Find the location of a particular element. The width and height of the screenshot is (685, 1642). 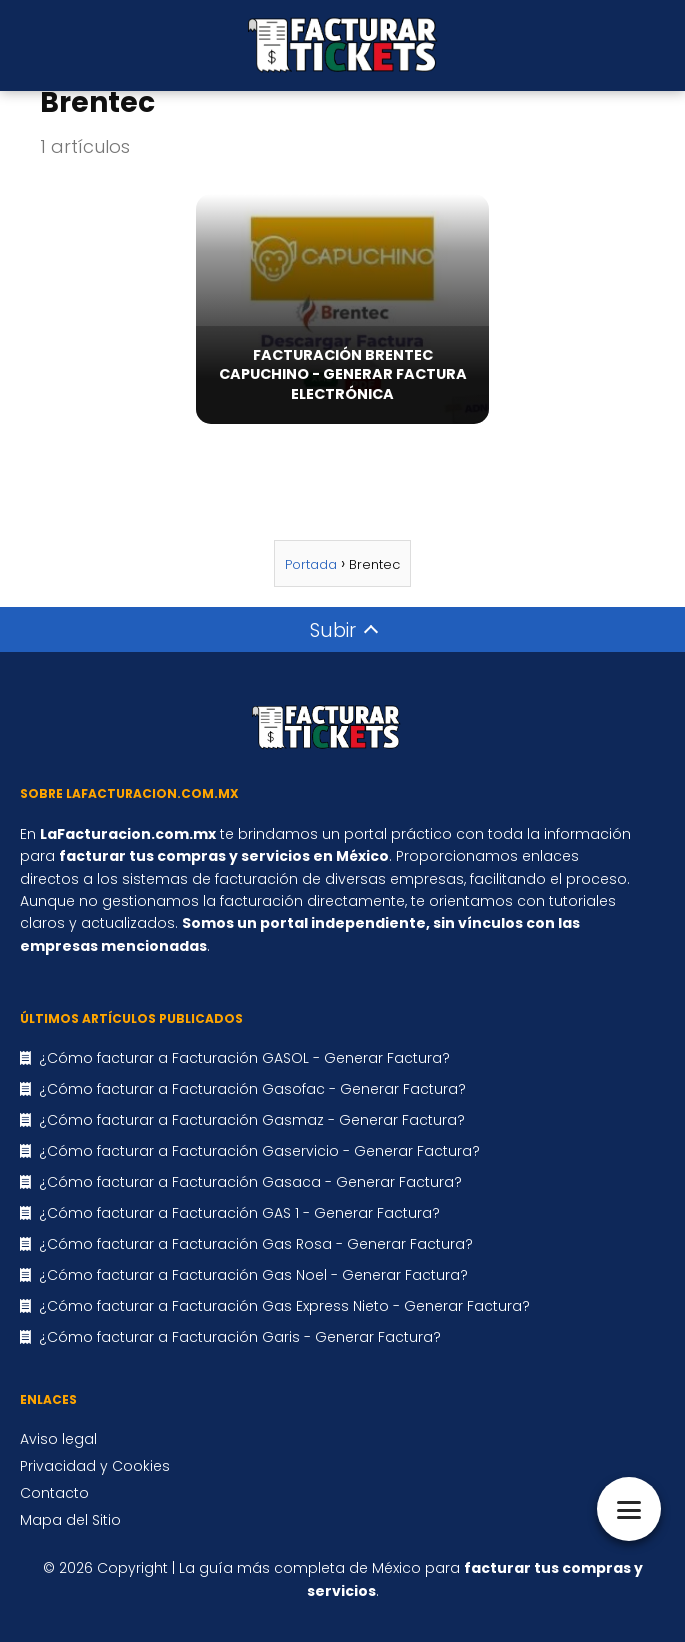

¿Cómo facturar a Facturación GASOL - Generar Factura? is located at coordinates (244, 1058).